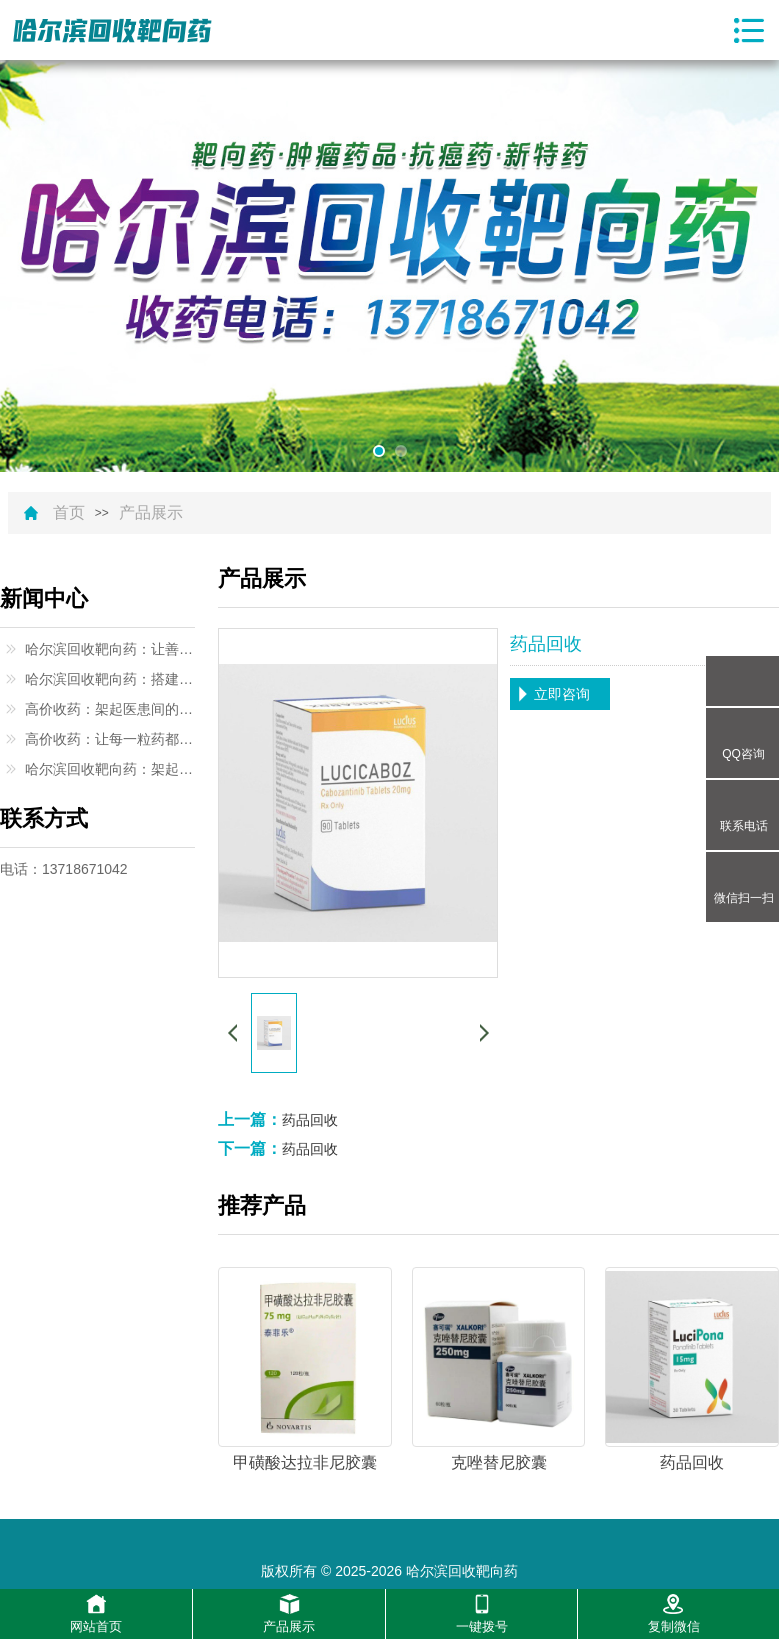 The width and height of the screenshot is (779, 1639). Describe the element at coordinates (151, 513) in the screenshot. I see `产品展示` at that location.